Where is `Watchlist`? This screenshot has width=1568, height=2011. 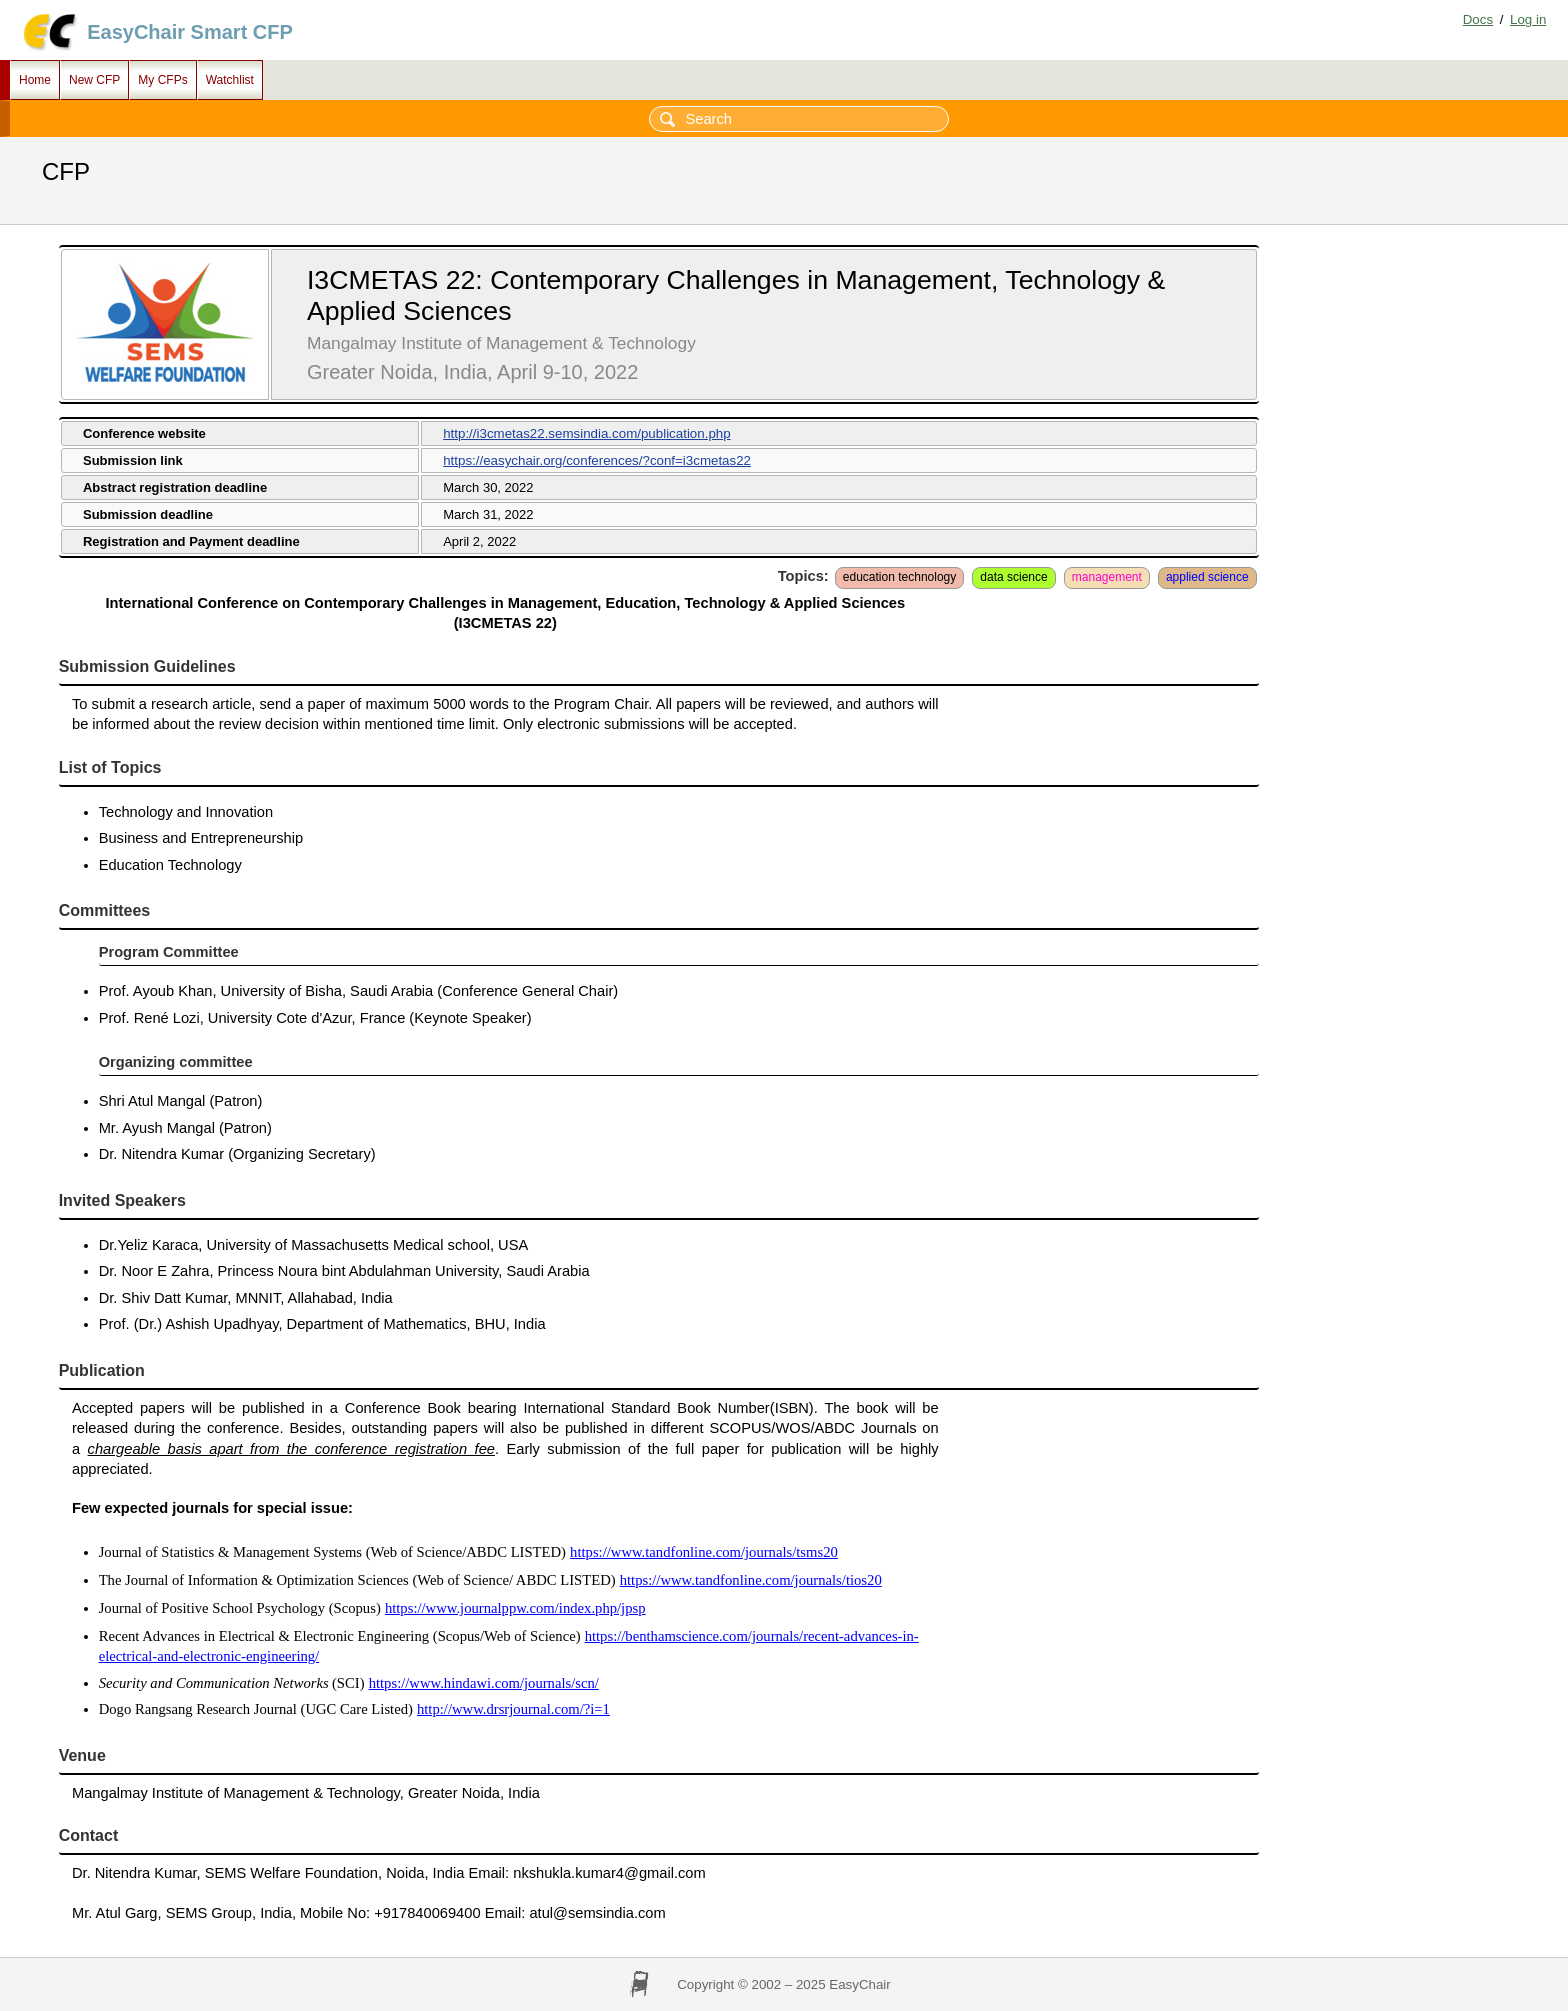
Watchlist is located at coordinates (230, 80).